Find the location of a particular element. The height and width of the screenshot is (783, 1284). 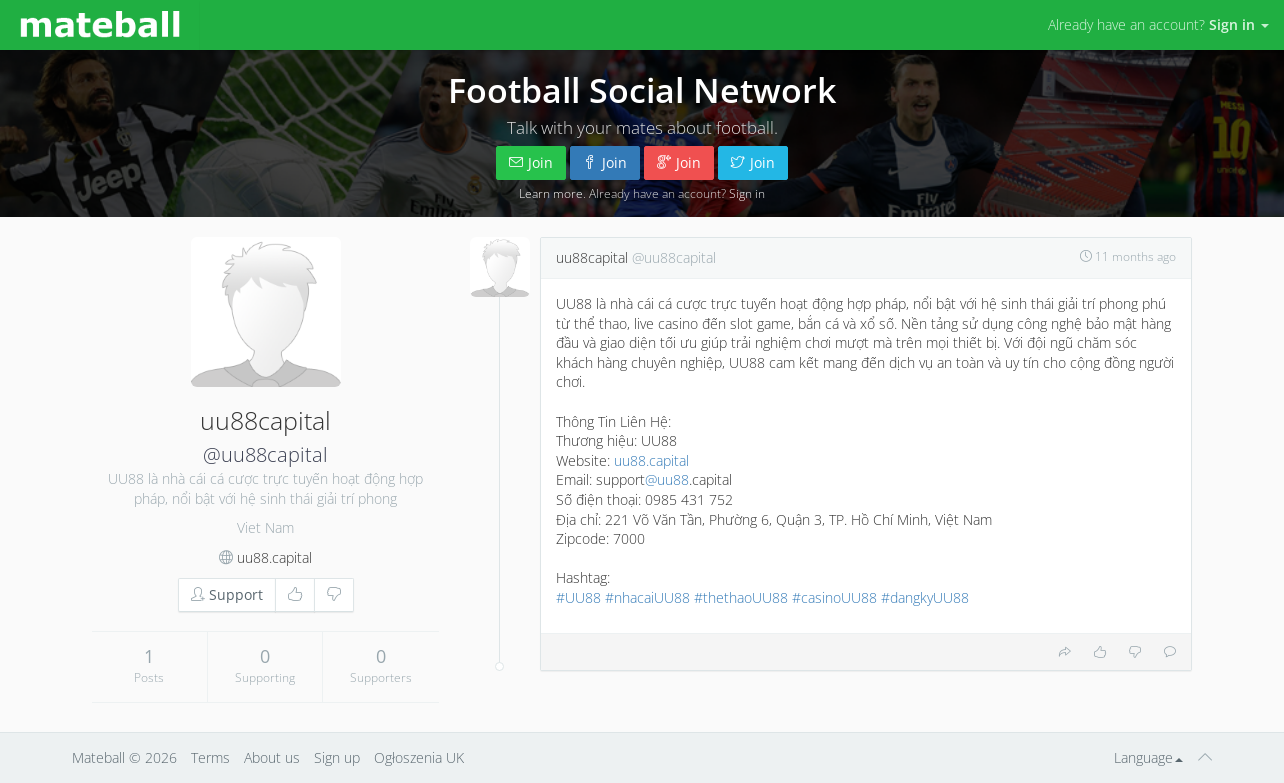

@uu88 is located at coordinates (667, 479).